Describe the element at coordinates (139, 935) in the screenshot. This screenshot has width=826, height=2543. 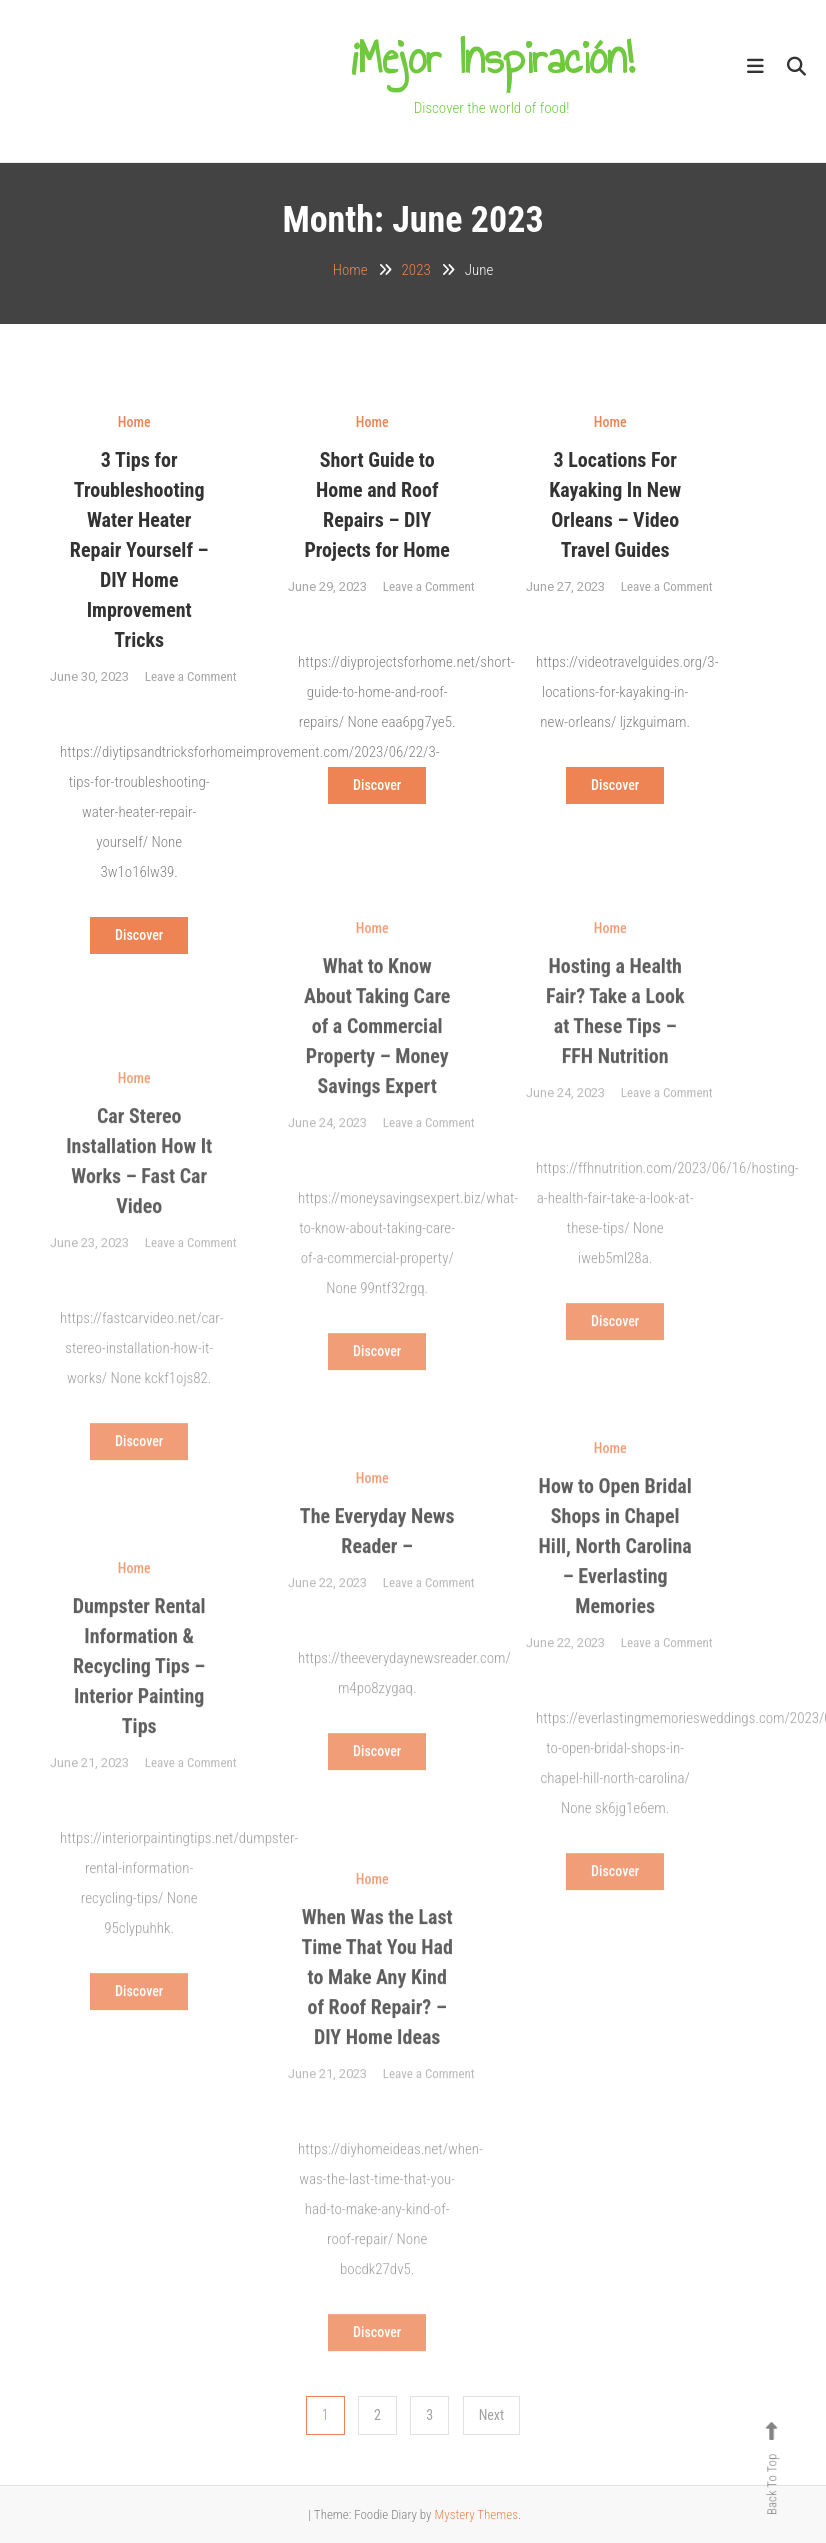
I see `Discover` at that location.